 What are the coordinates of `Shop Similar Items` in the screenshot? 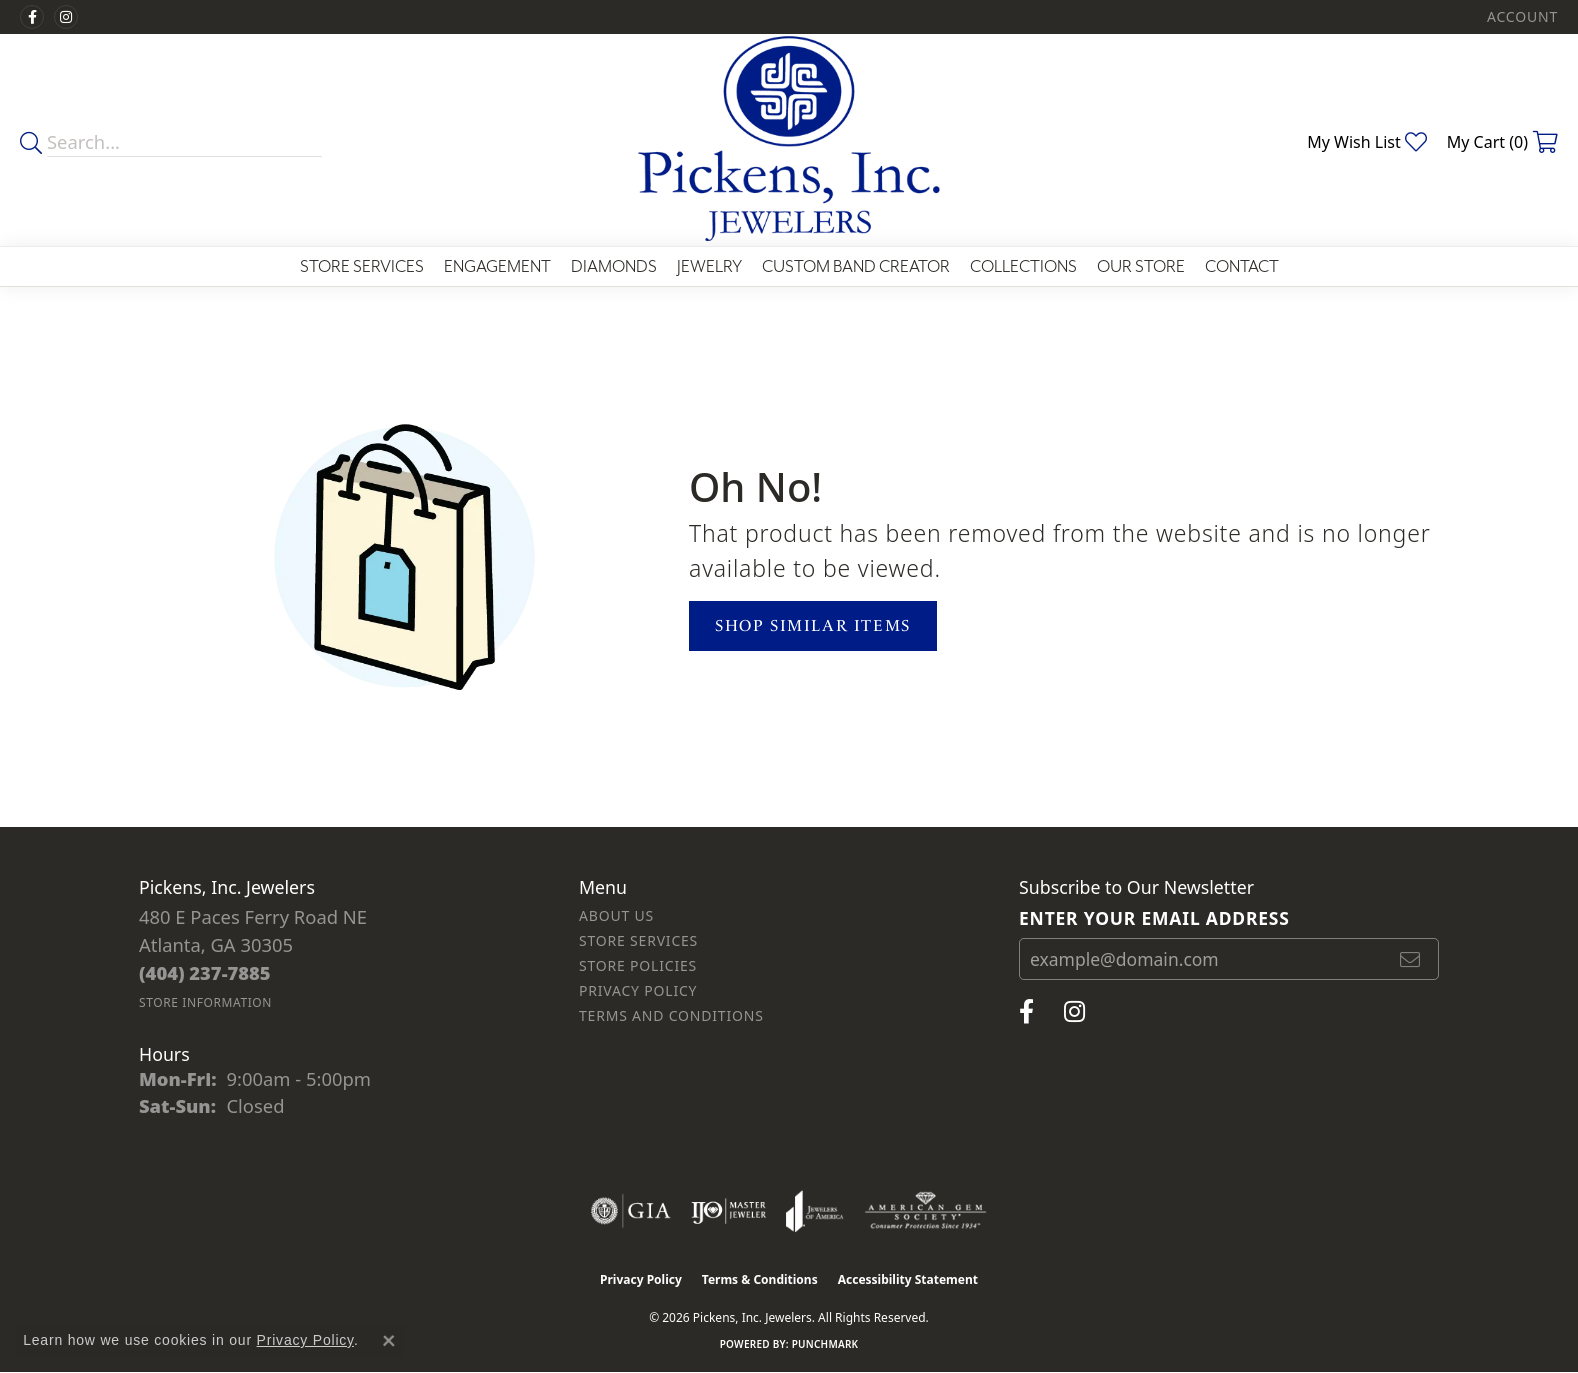 It's located at (813, 625).